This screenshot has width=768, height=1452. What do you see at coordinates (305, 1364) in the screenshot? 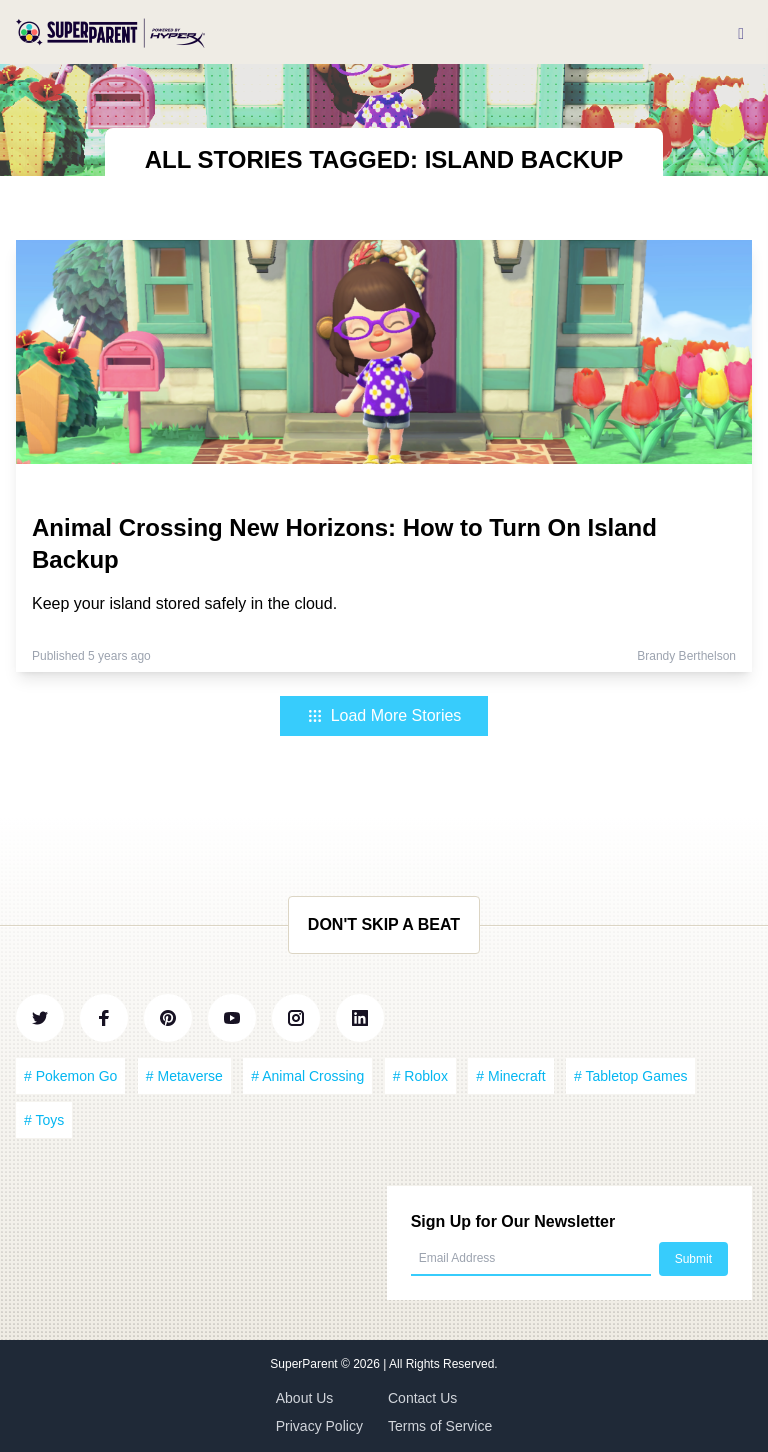
I see `SuperParent` at bounding box center [305, 1364].